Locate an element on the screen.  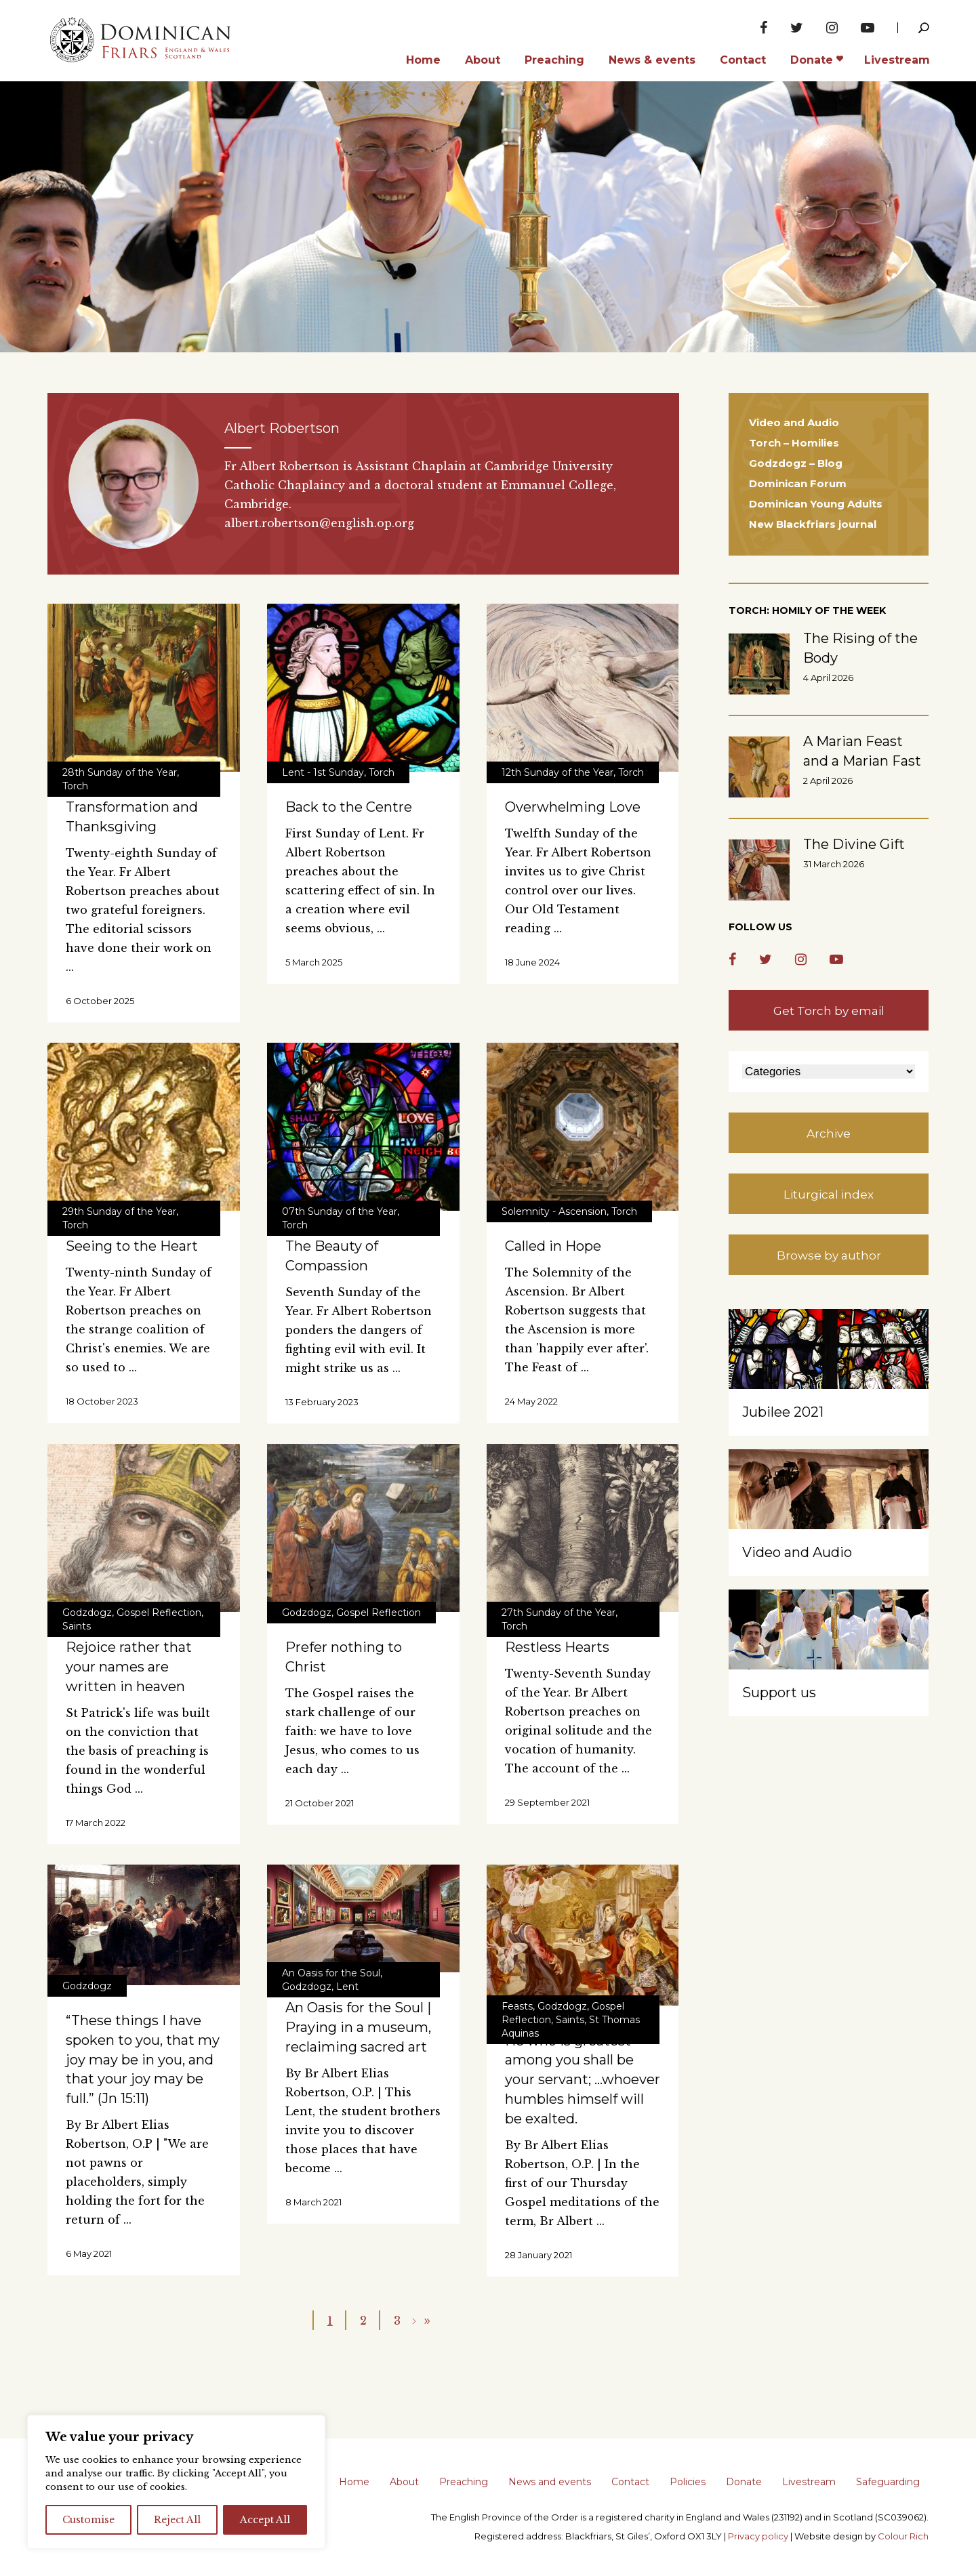
Privacy policy is located at coordinates (758, 2536).